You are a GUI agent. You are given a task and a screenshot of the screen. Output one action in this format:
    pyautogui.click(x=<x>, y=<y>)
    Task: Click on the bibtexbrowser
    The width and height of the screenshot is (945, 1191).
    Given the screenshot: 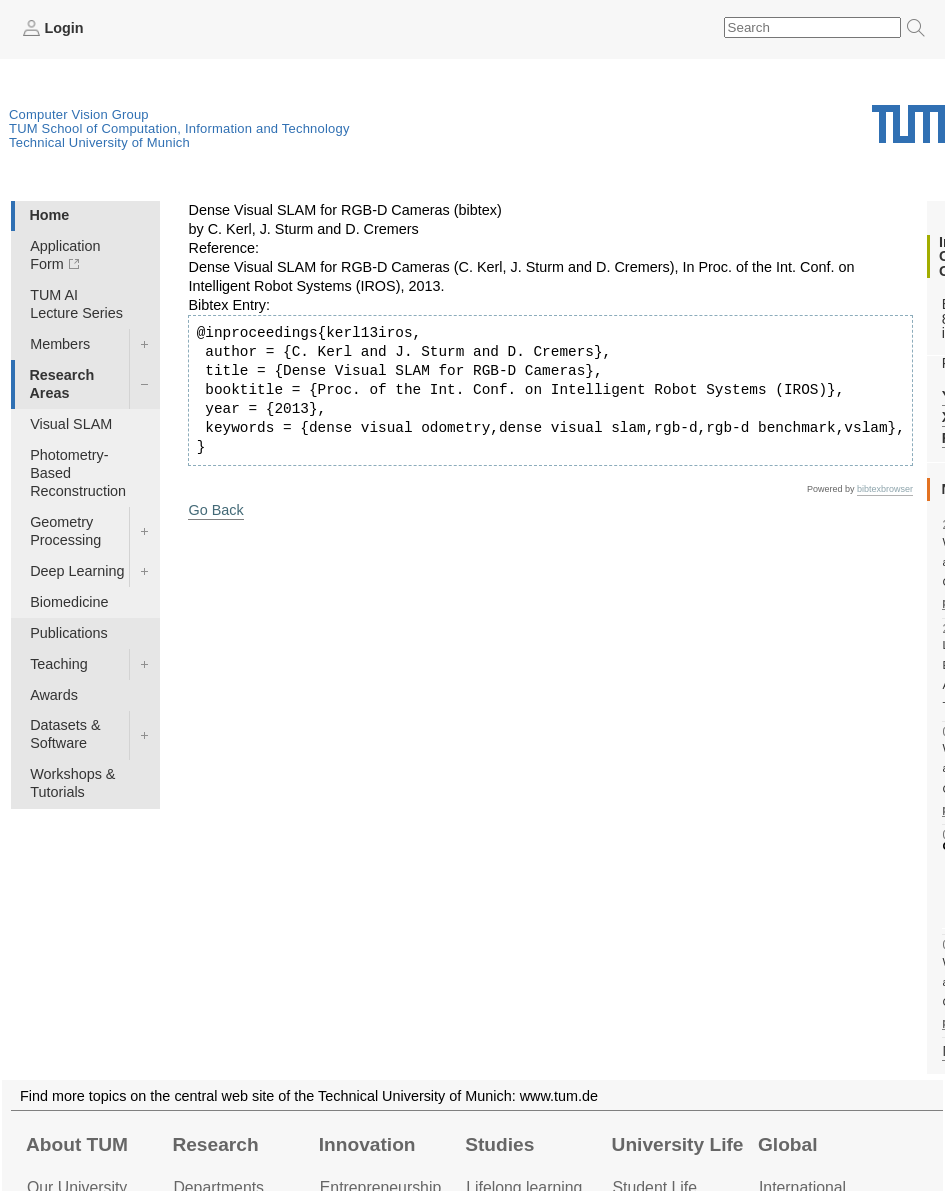 What is the action you would take?
    pyautogui.click(x=885, y=489)
    